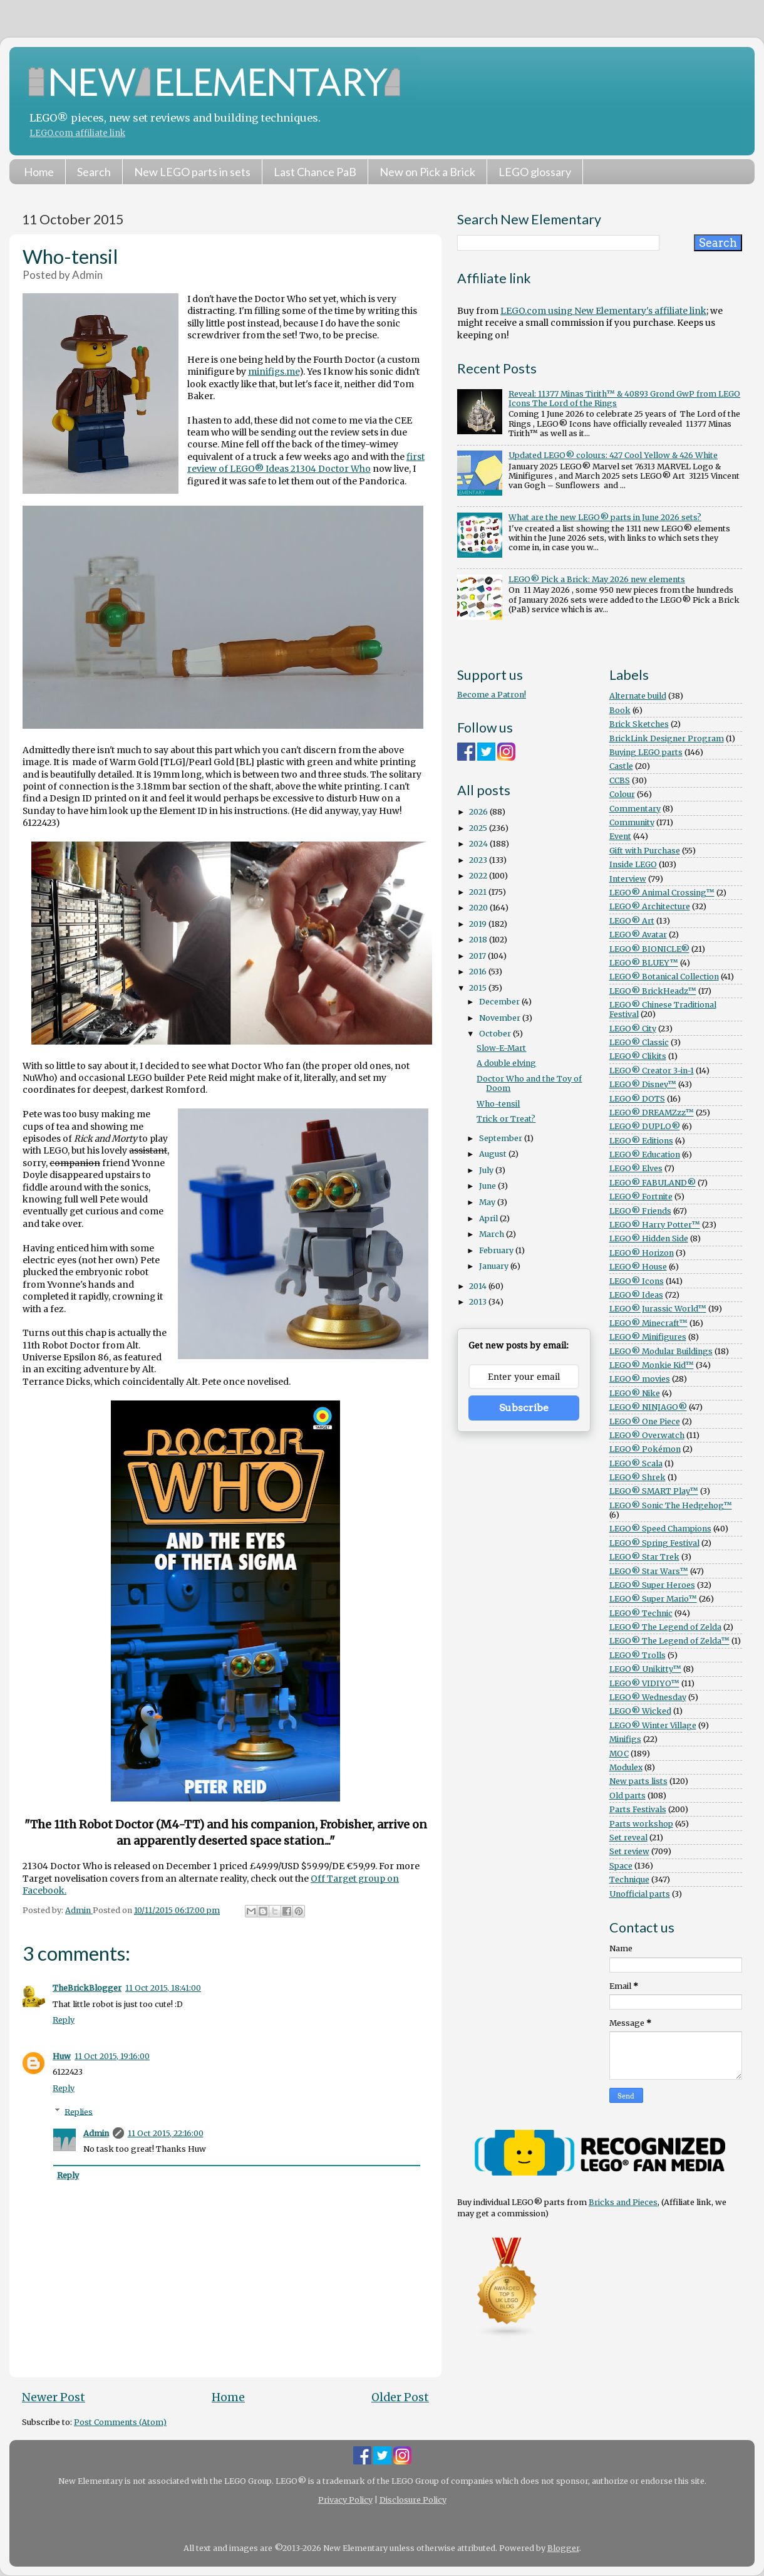  What do you see at coordinates (479, 843) in the screenshot?
I see `2024` at bounding box center [479, 843].